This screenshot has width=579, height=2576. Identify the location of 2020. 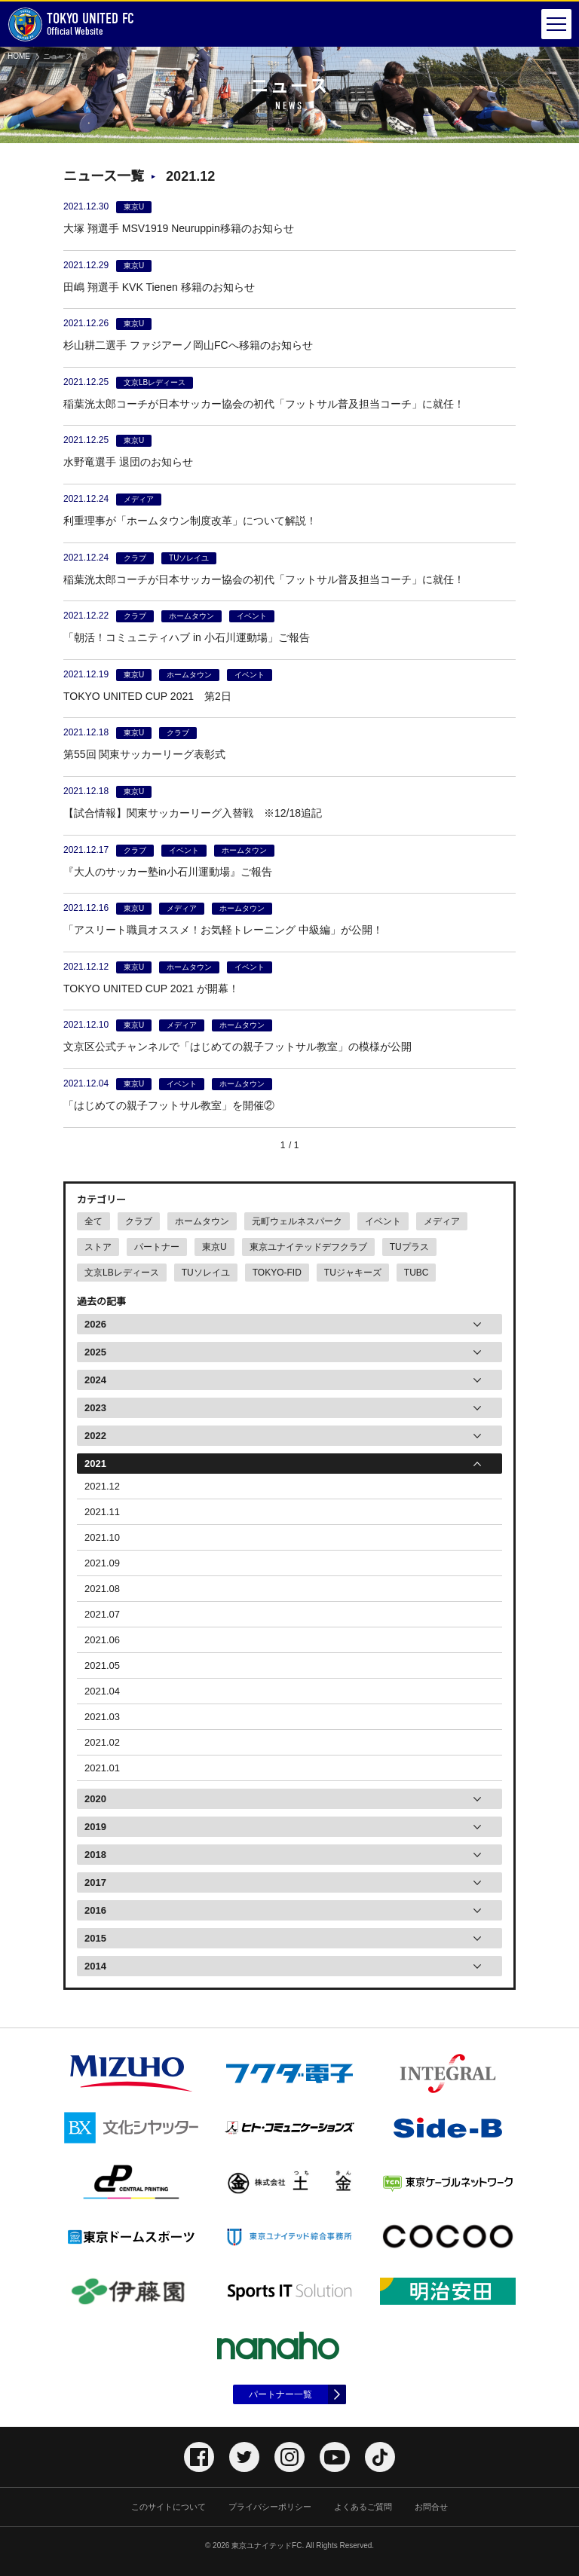
(95, 1798).